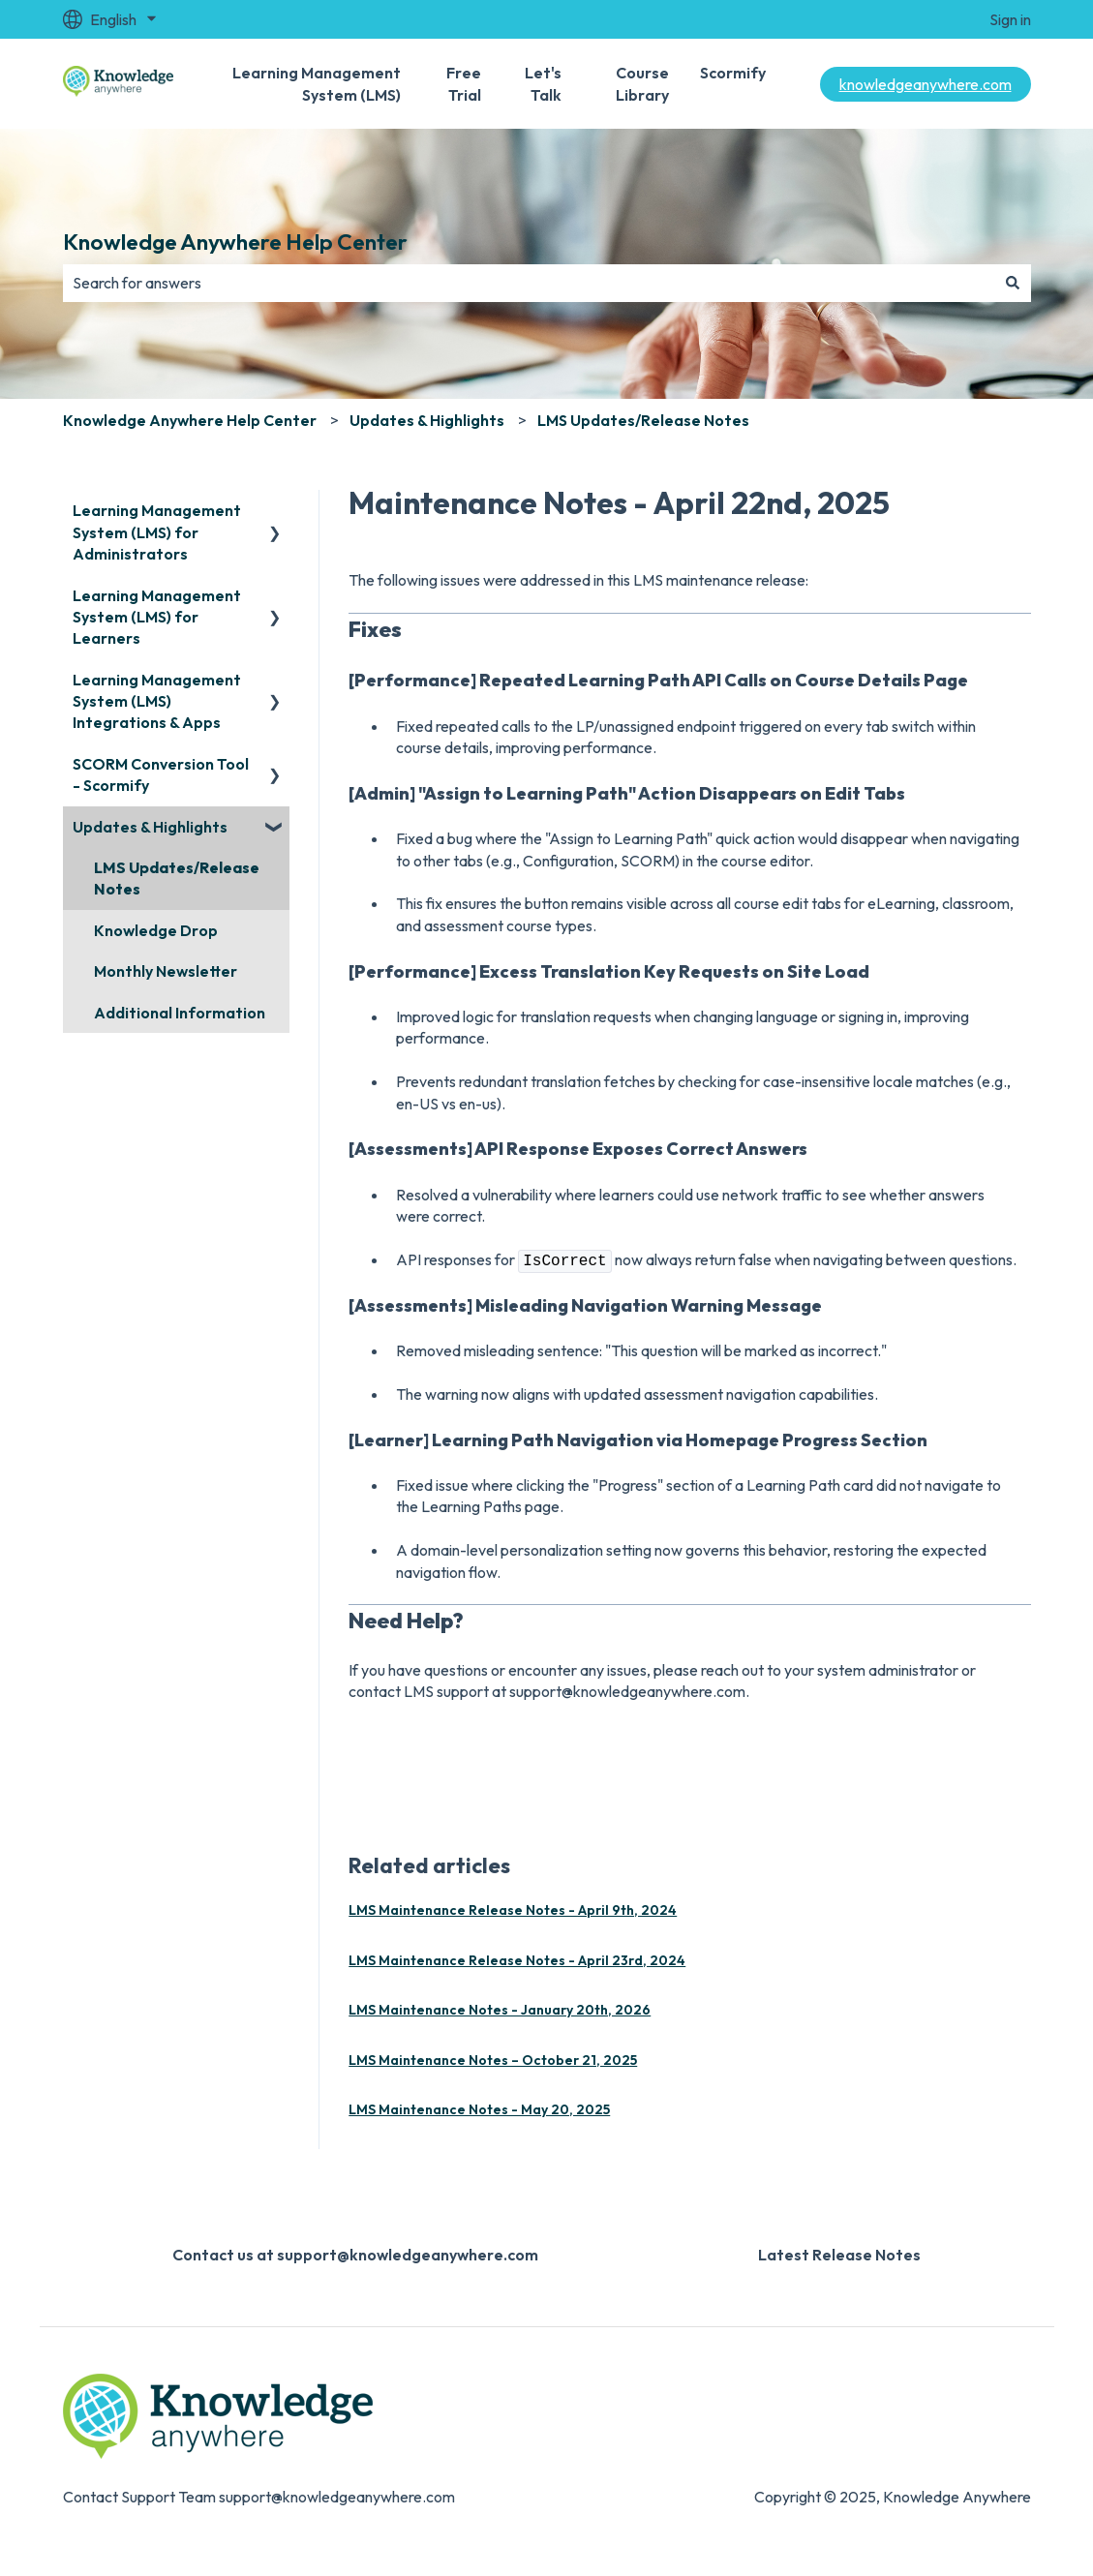 This screenshot has height=2576, width=1093. What do you see at coordinates (176, 878) in the screenshot?
I see `LMS Updates/Release Notes [menuitem]` at bounding box center [176, 878].